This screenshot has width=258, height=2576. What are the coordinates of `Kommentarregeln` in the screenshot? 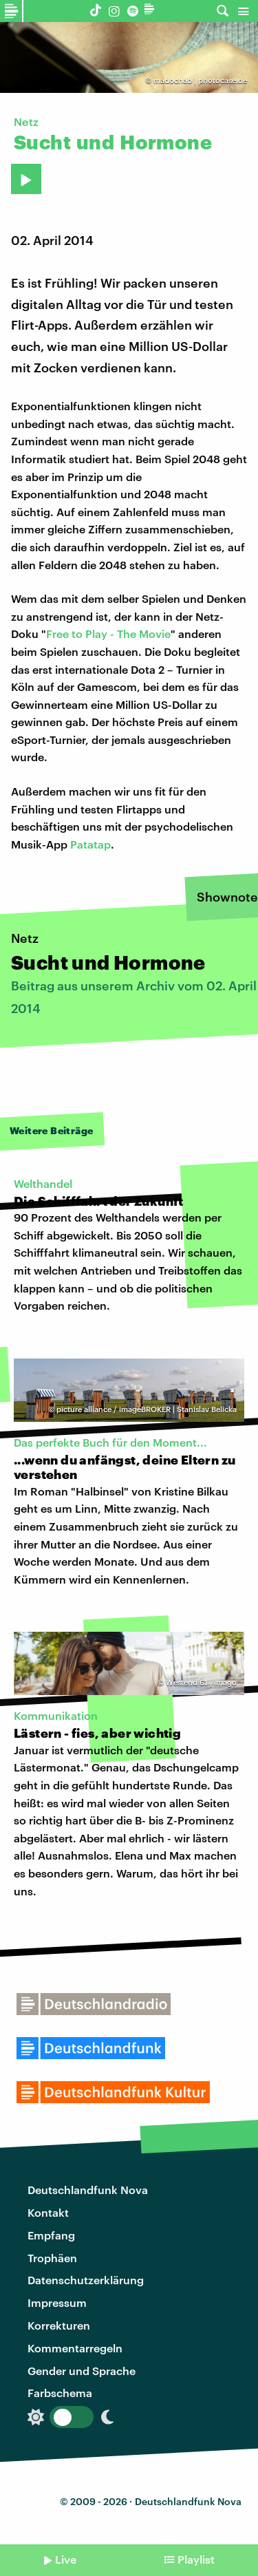 It's located at (75, 2347).